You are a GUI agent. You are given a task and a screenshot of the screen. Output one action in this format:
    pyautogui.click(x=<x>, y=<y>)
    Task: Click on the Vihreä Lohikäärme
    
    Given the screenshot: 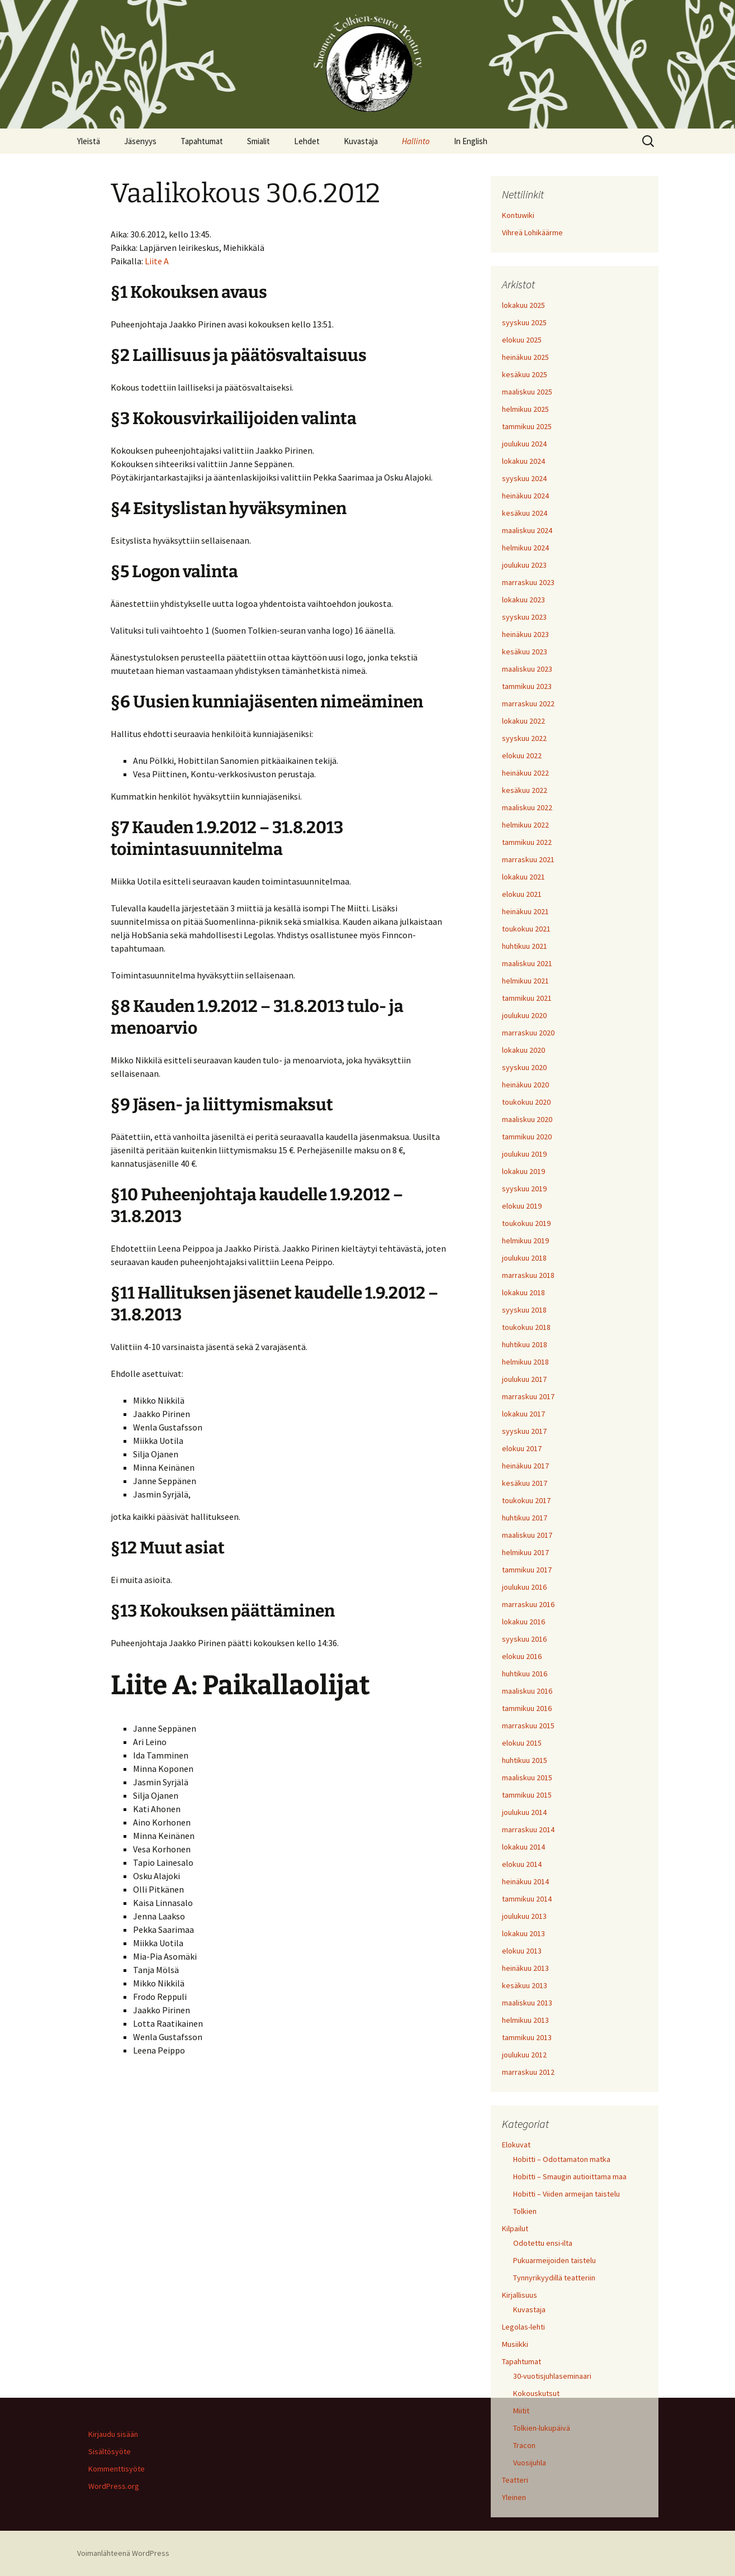 What is the action you would take?
    pyautogui.click(x=532, y=232)
    